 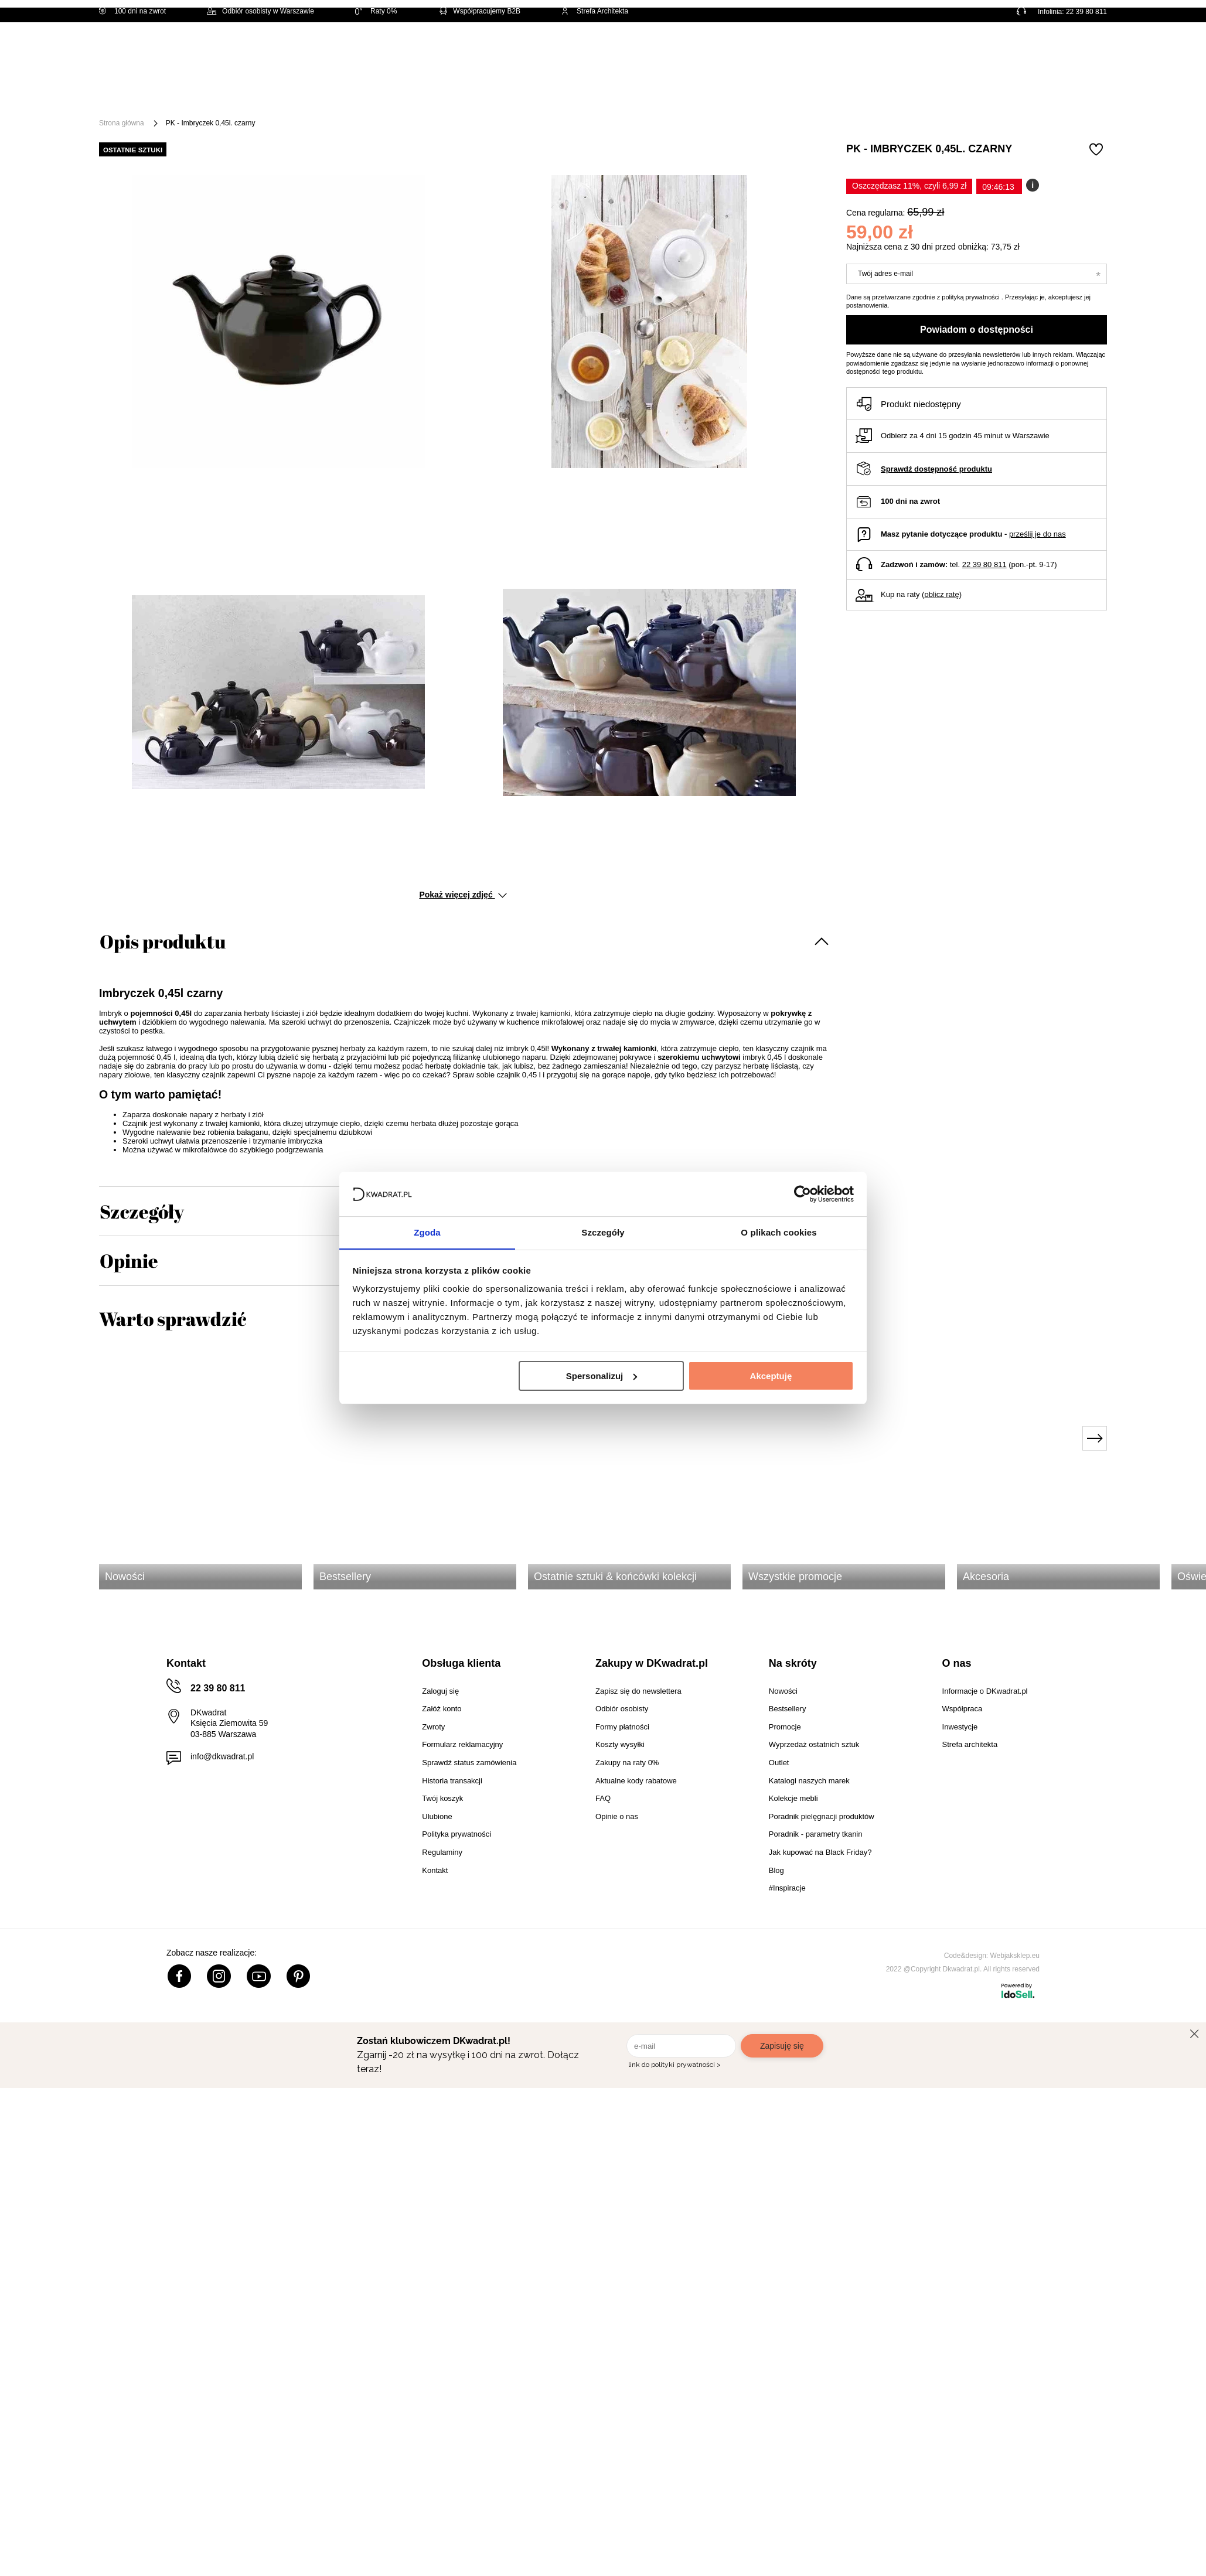 What do you see at coordinates (991, 51) in the screenshot?
I see `Hej, zaloguj się!` at bounding box center [991, 51].